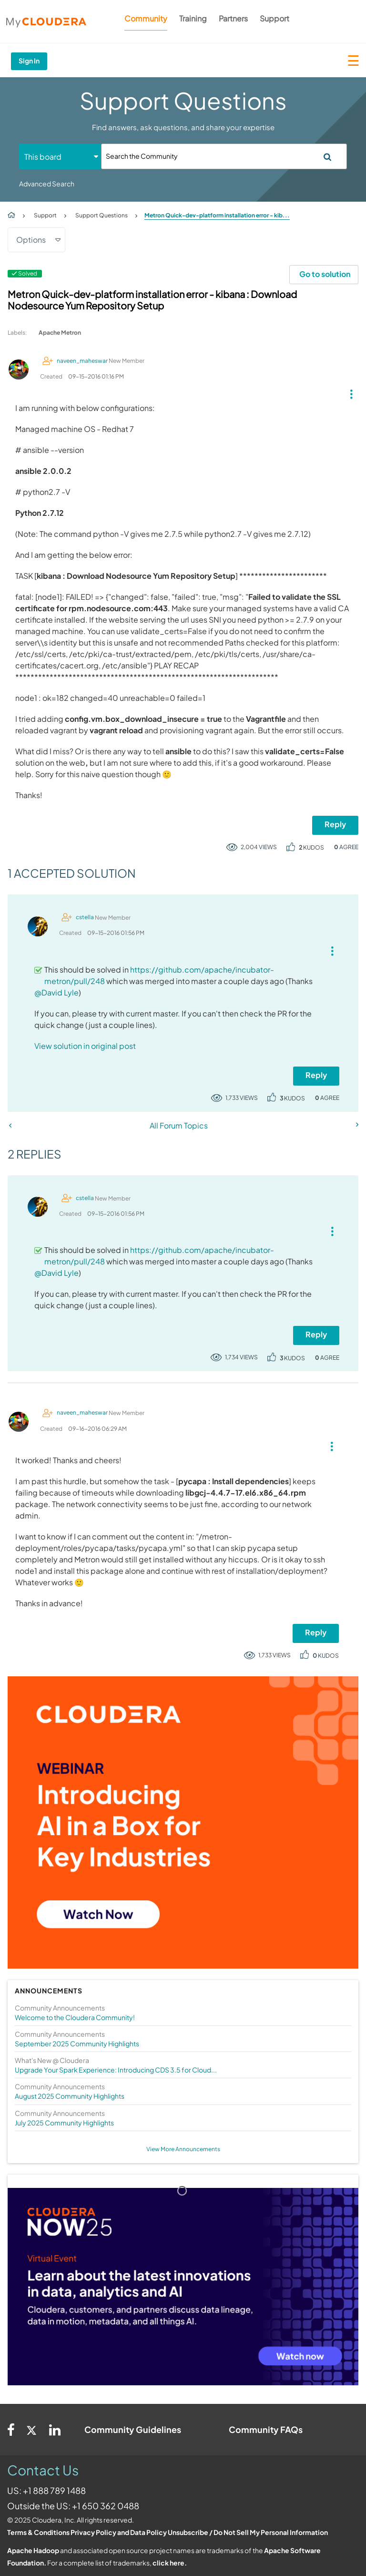 The width and height of the screenshot is (366, 2576). Describe the element at coordinates (46, 183) in the screenshot. I see `Advanced Search` at that location.